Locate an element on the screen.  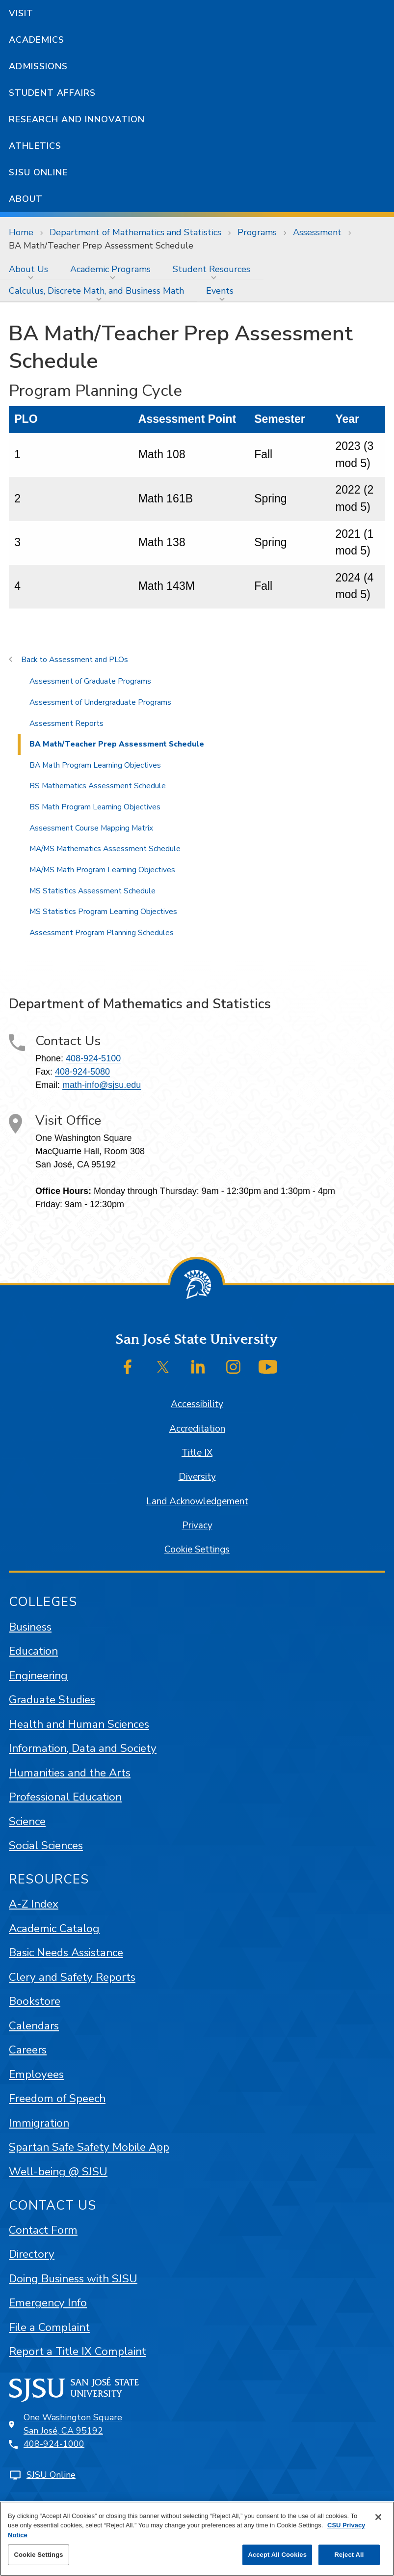
Assessment Reports is located at coordinates (66, 723).